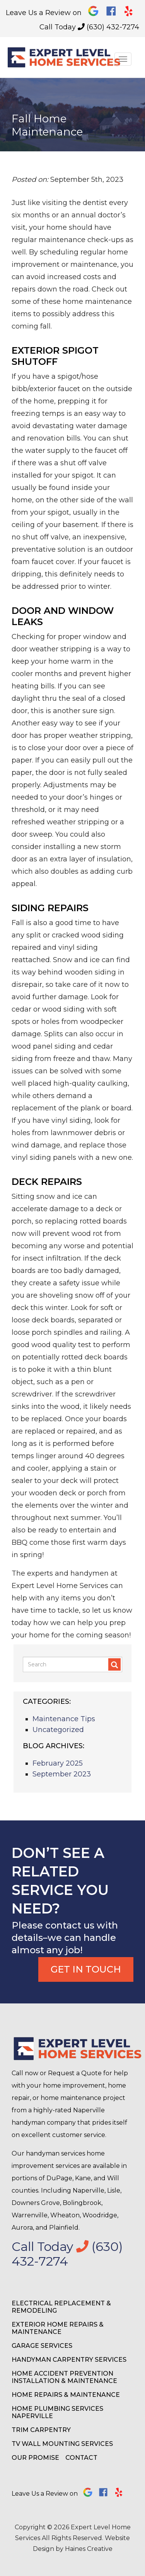 The width and height of the screenshot is (145, 2576). I want to click on Exterior Home Repairs & Maintenance, so click(58, 2328).